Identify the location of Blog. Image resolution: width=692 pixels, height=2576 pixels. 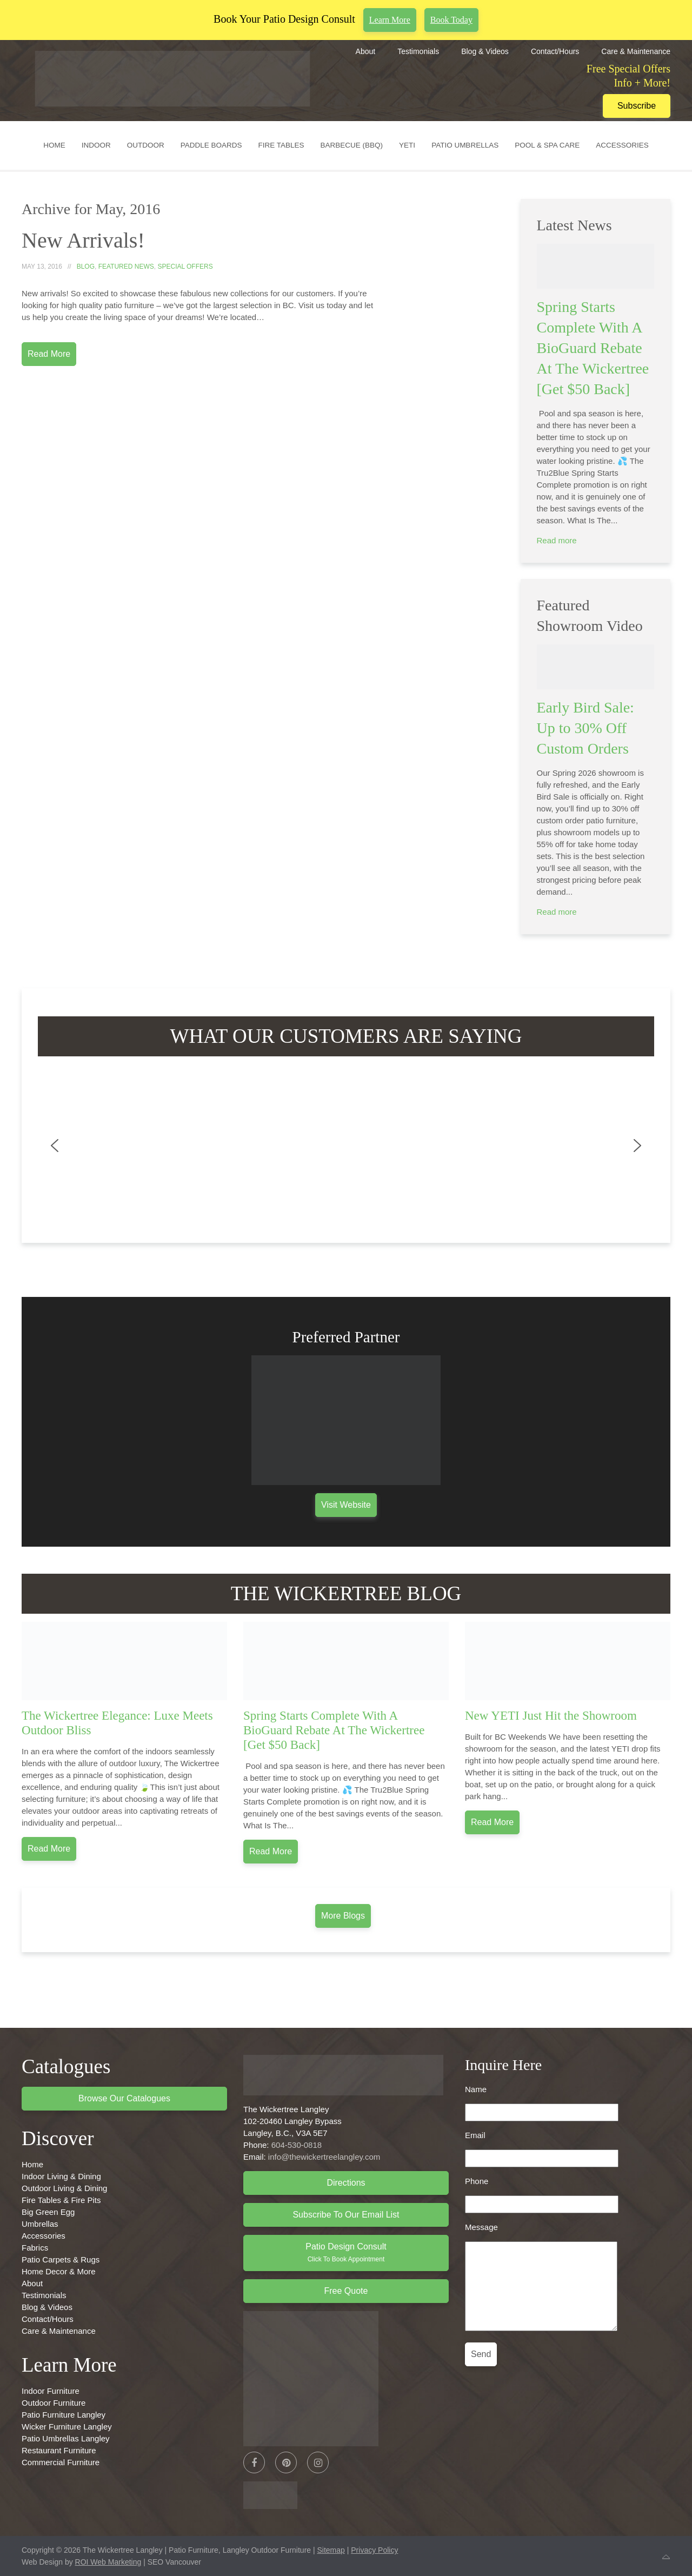
(86, 266).